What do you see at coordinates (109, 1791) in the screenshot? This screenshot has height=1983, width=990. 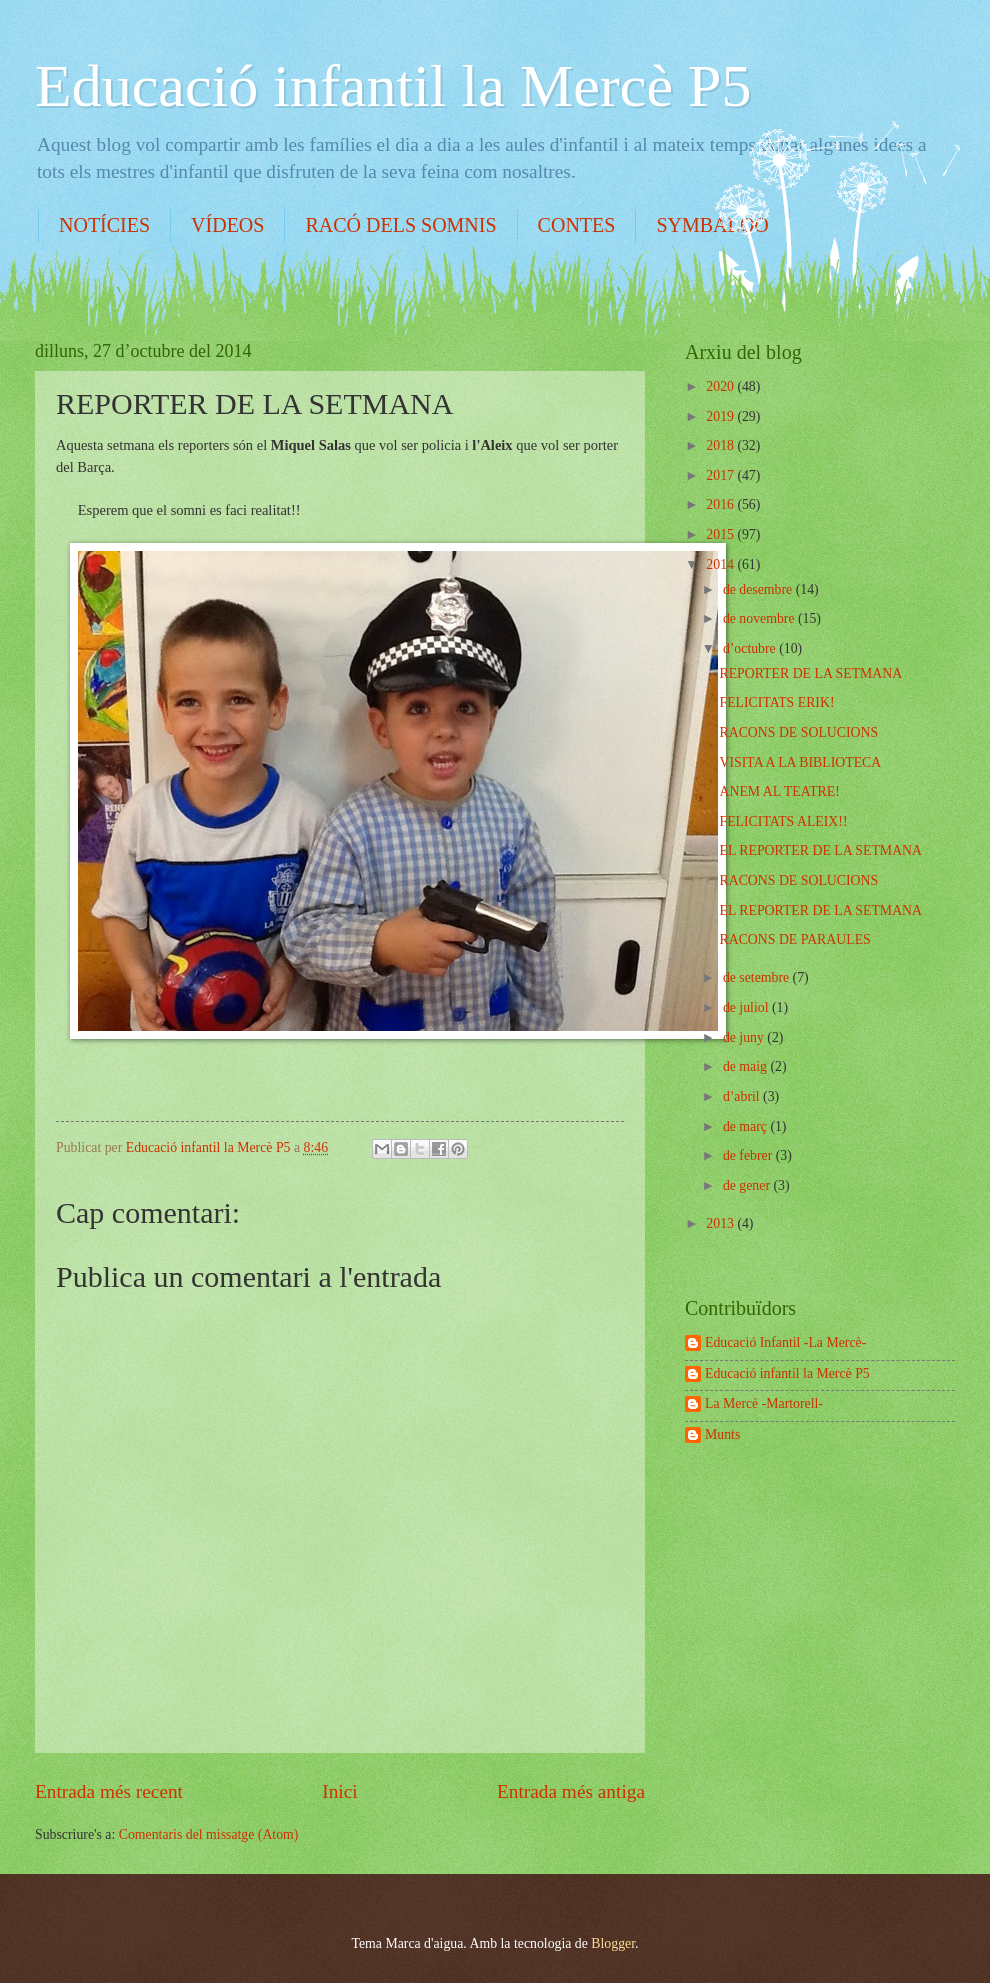 I see `Entrada més recent` at bounding box center [109, 1791].